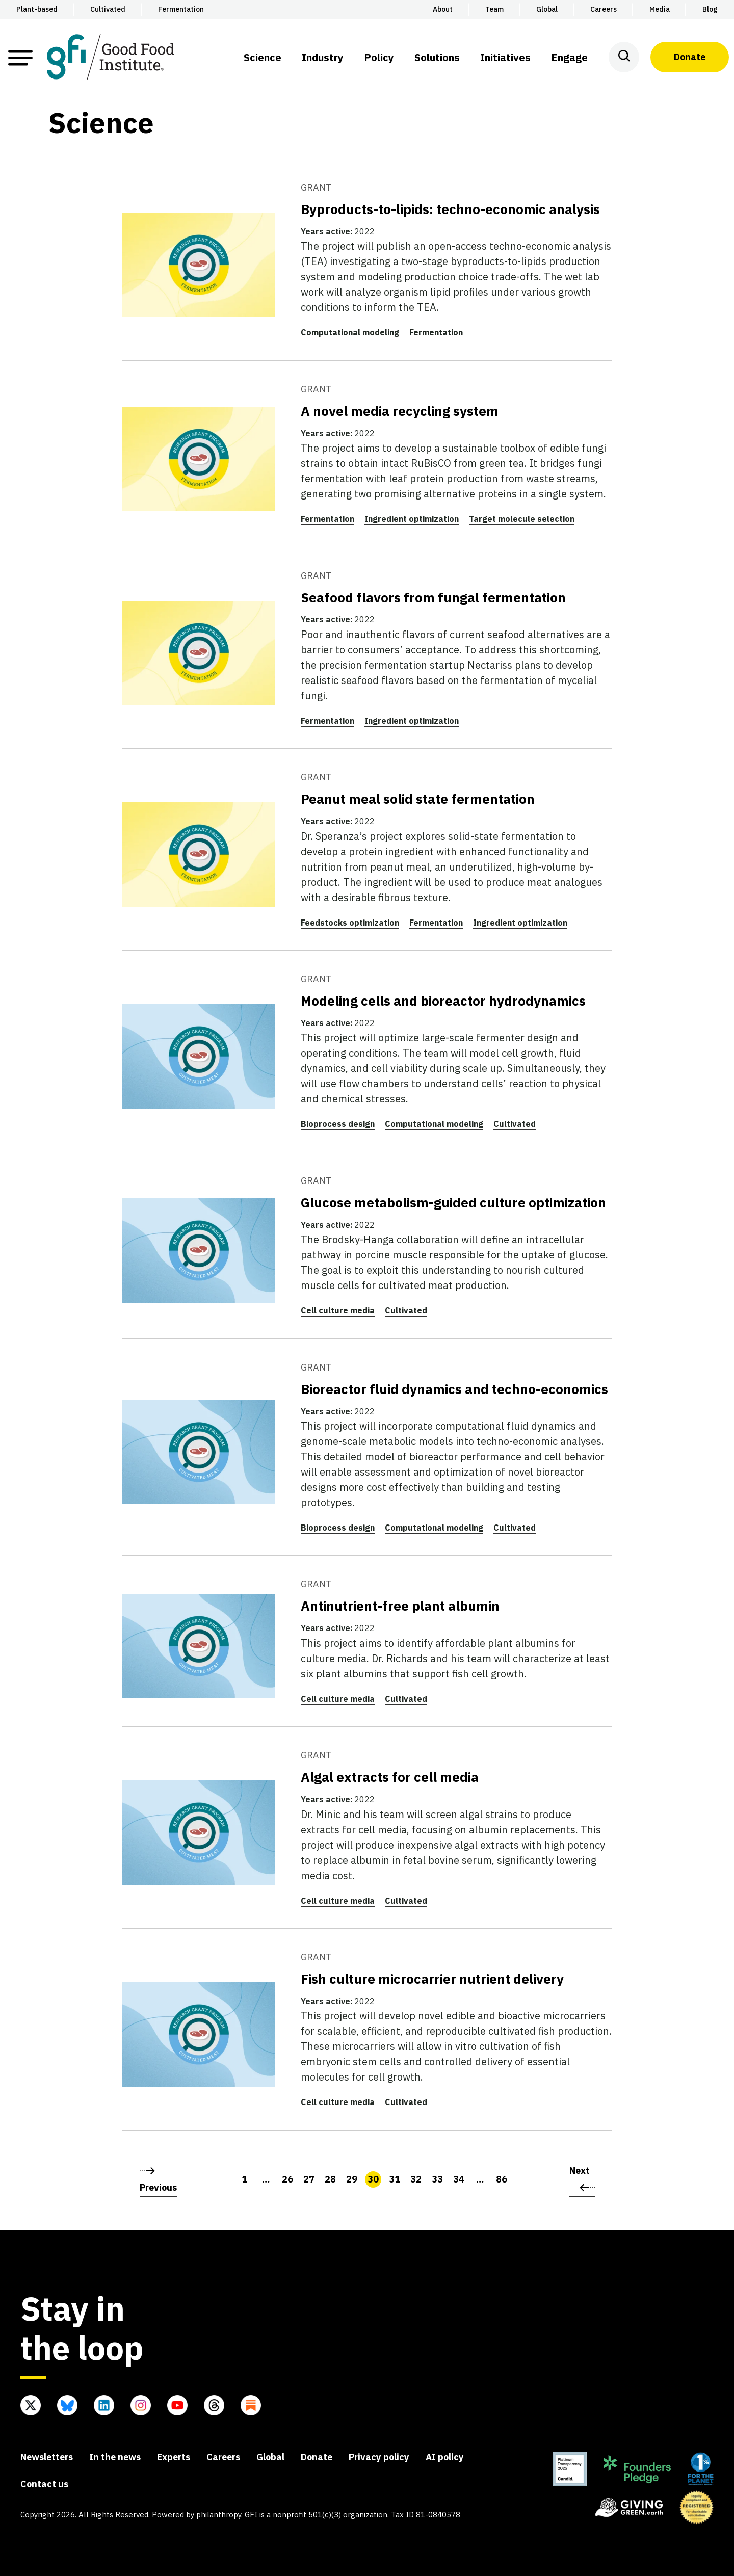 Image resolution: width=734 pixels, height=2576 pixels. What do you see at coordinates (350, 922) in the screenshot?
I see `Feedstocks optimization` at bounding box center [350, 922].